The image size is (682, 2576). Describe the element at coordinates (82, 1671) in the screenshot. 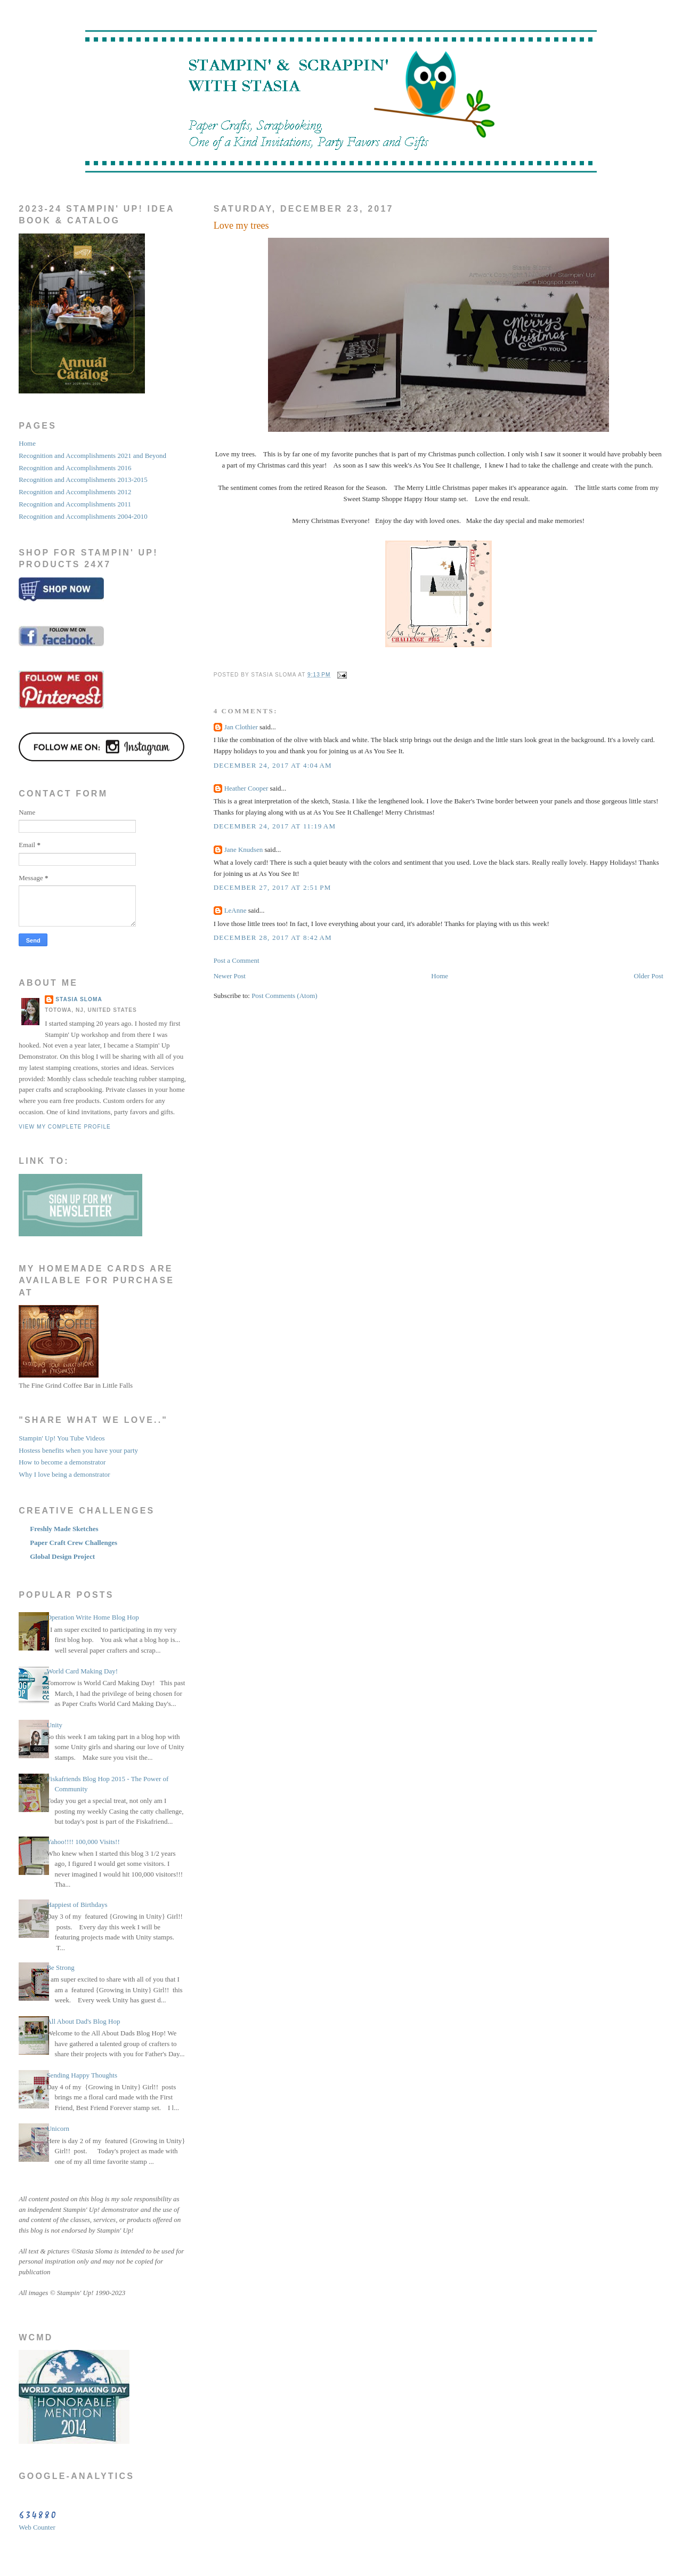

I see `World Card Making Day!` at that location.